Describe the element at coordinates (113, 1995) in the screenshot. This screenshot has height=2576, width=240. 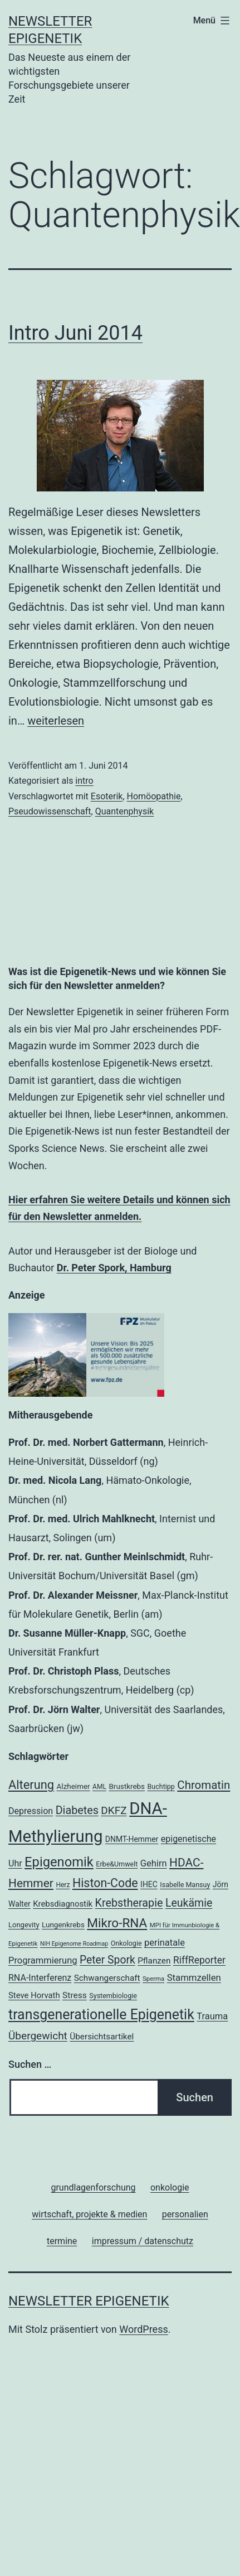
I see `Systembiologie [Systembiologie (18 Einträge)]` at that location.